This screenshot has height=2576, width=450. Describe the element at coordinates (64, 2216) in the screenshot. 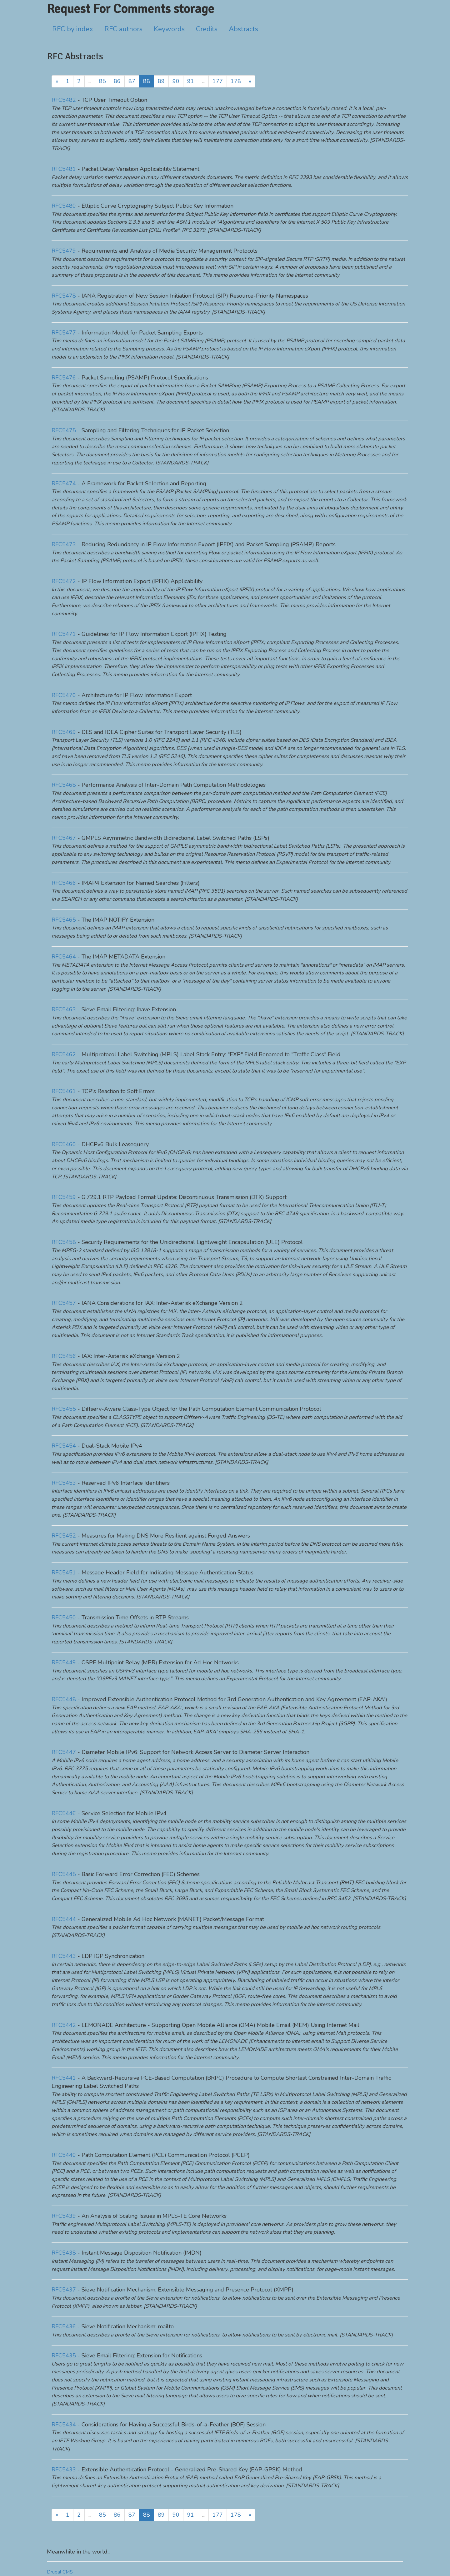

I see `RFC5439` at that location.